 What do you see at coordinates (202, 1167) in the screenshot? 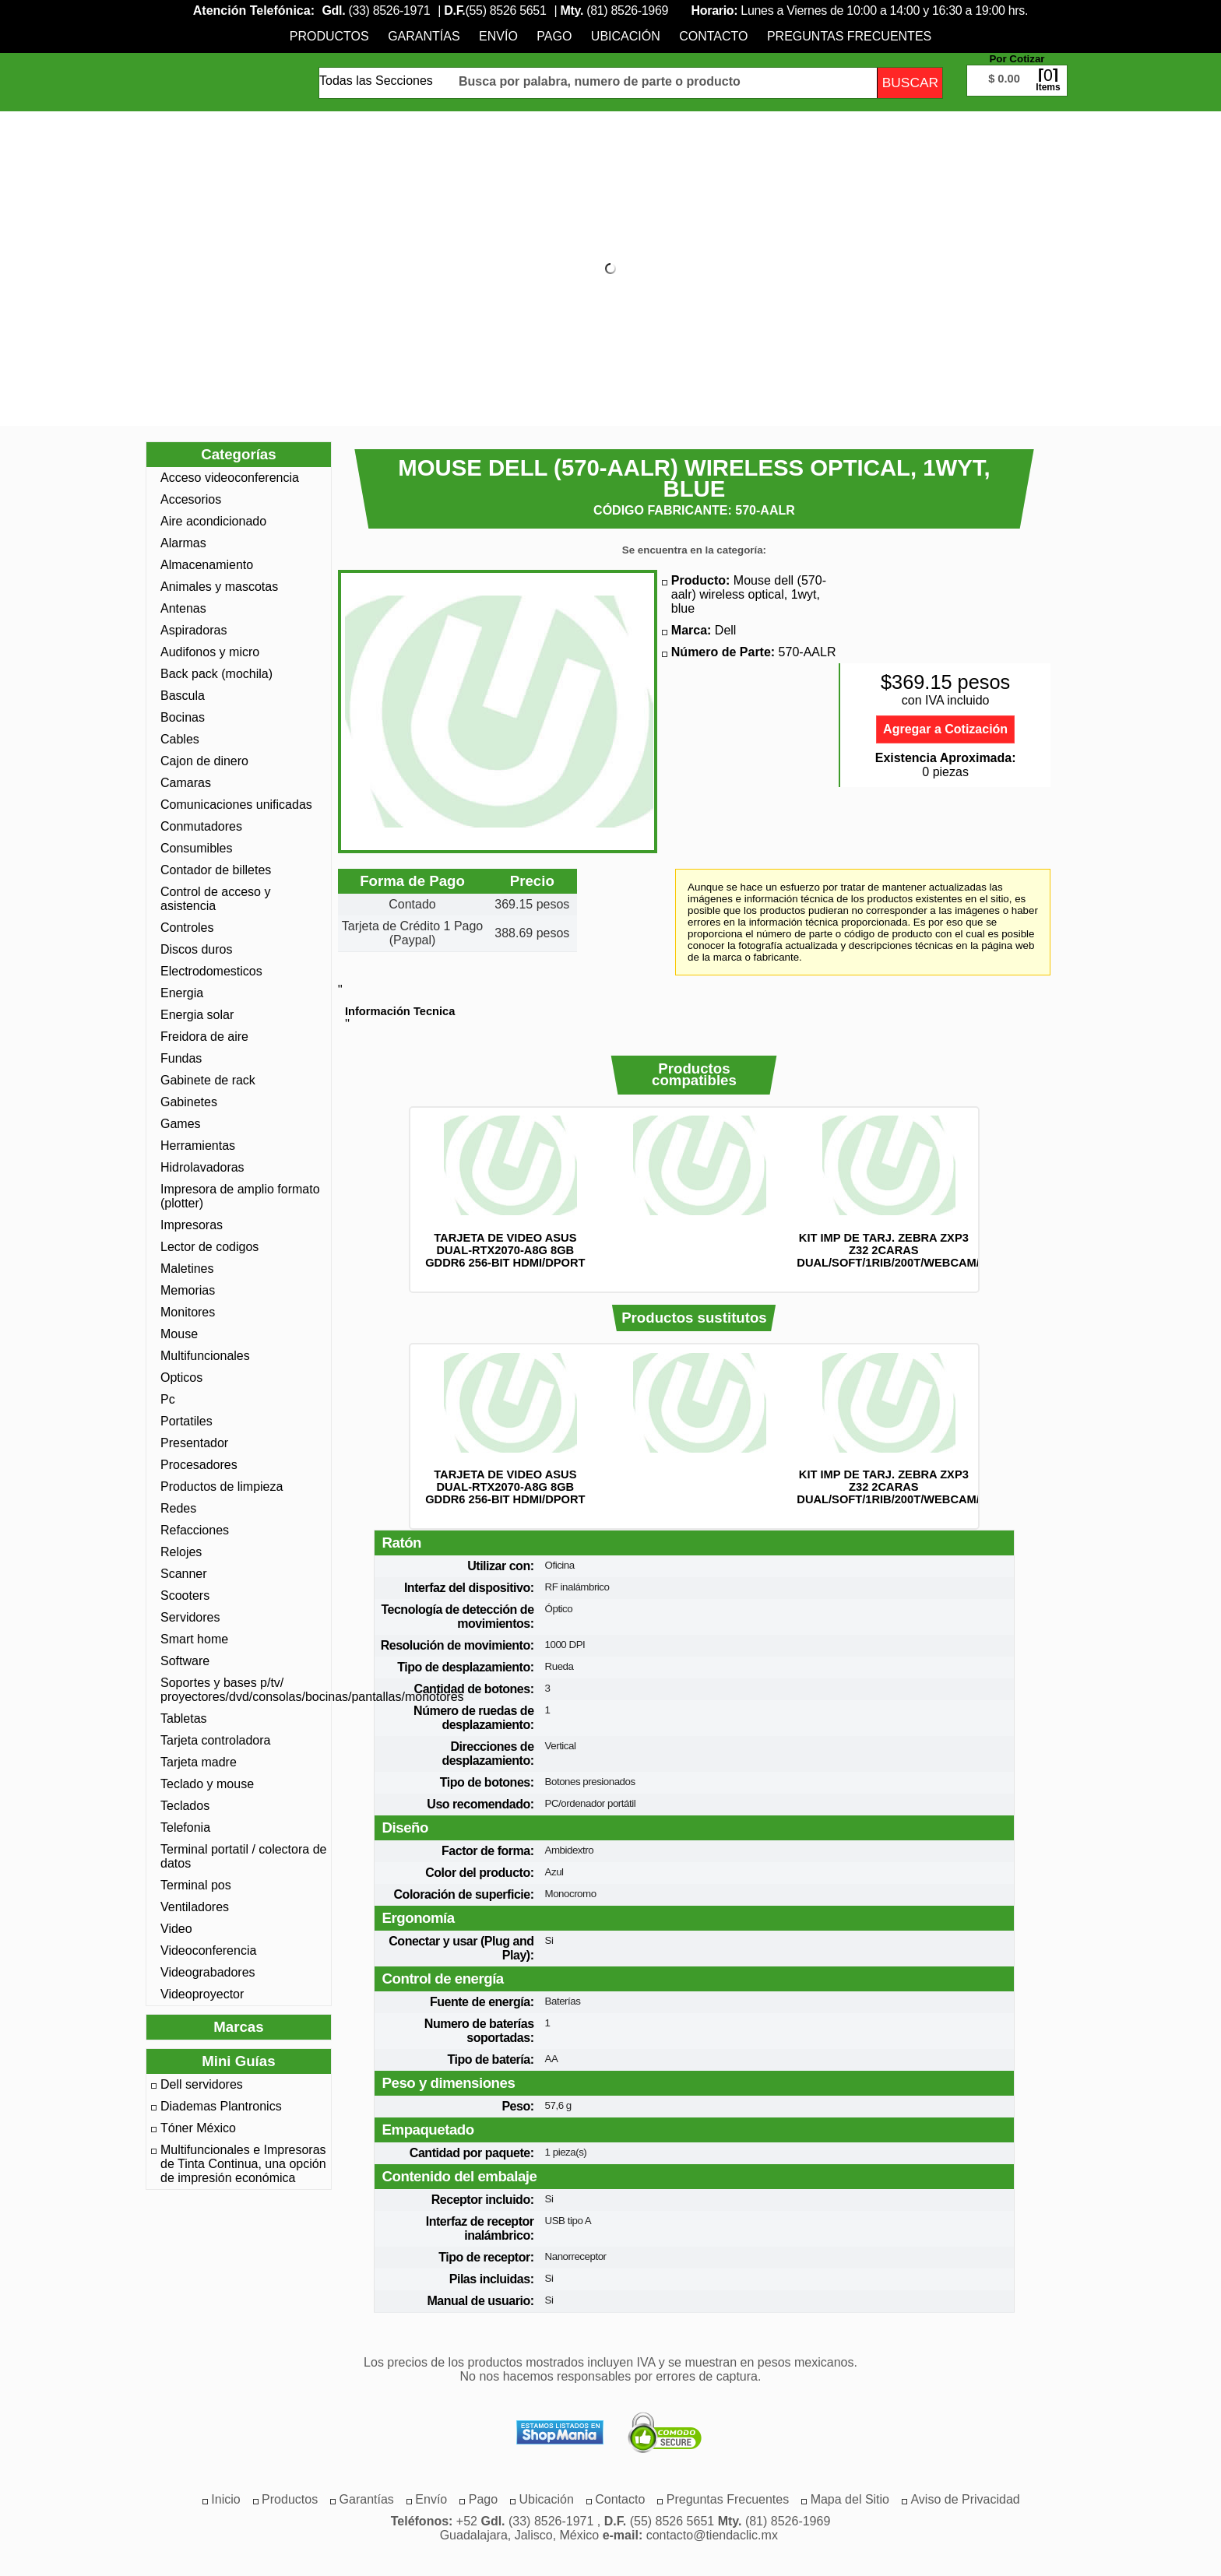
I see `Hidrolavadoras` at bounding box center [202, 1167].